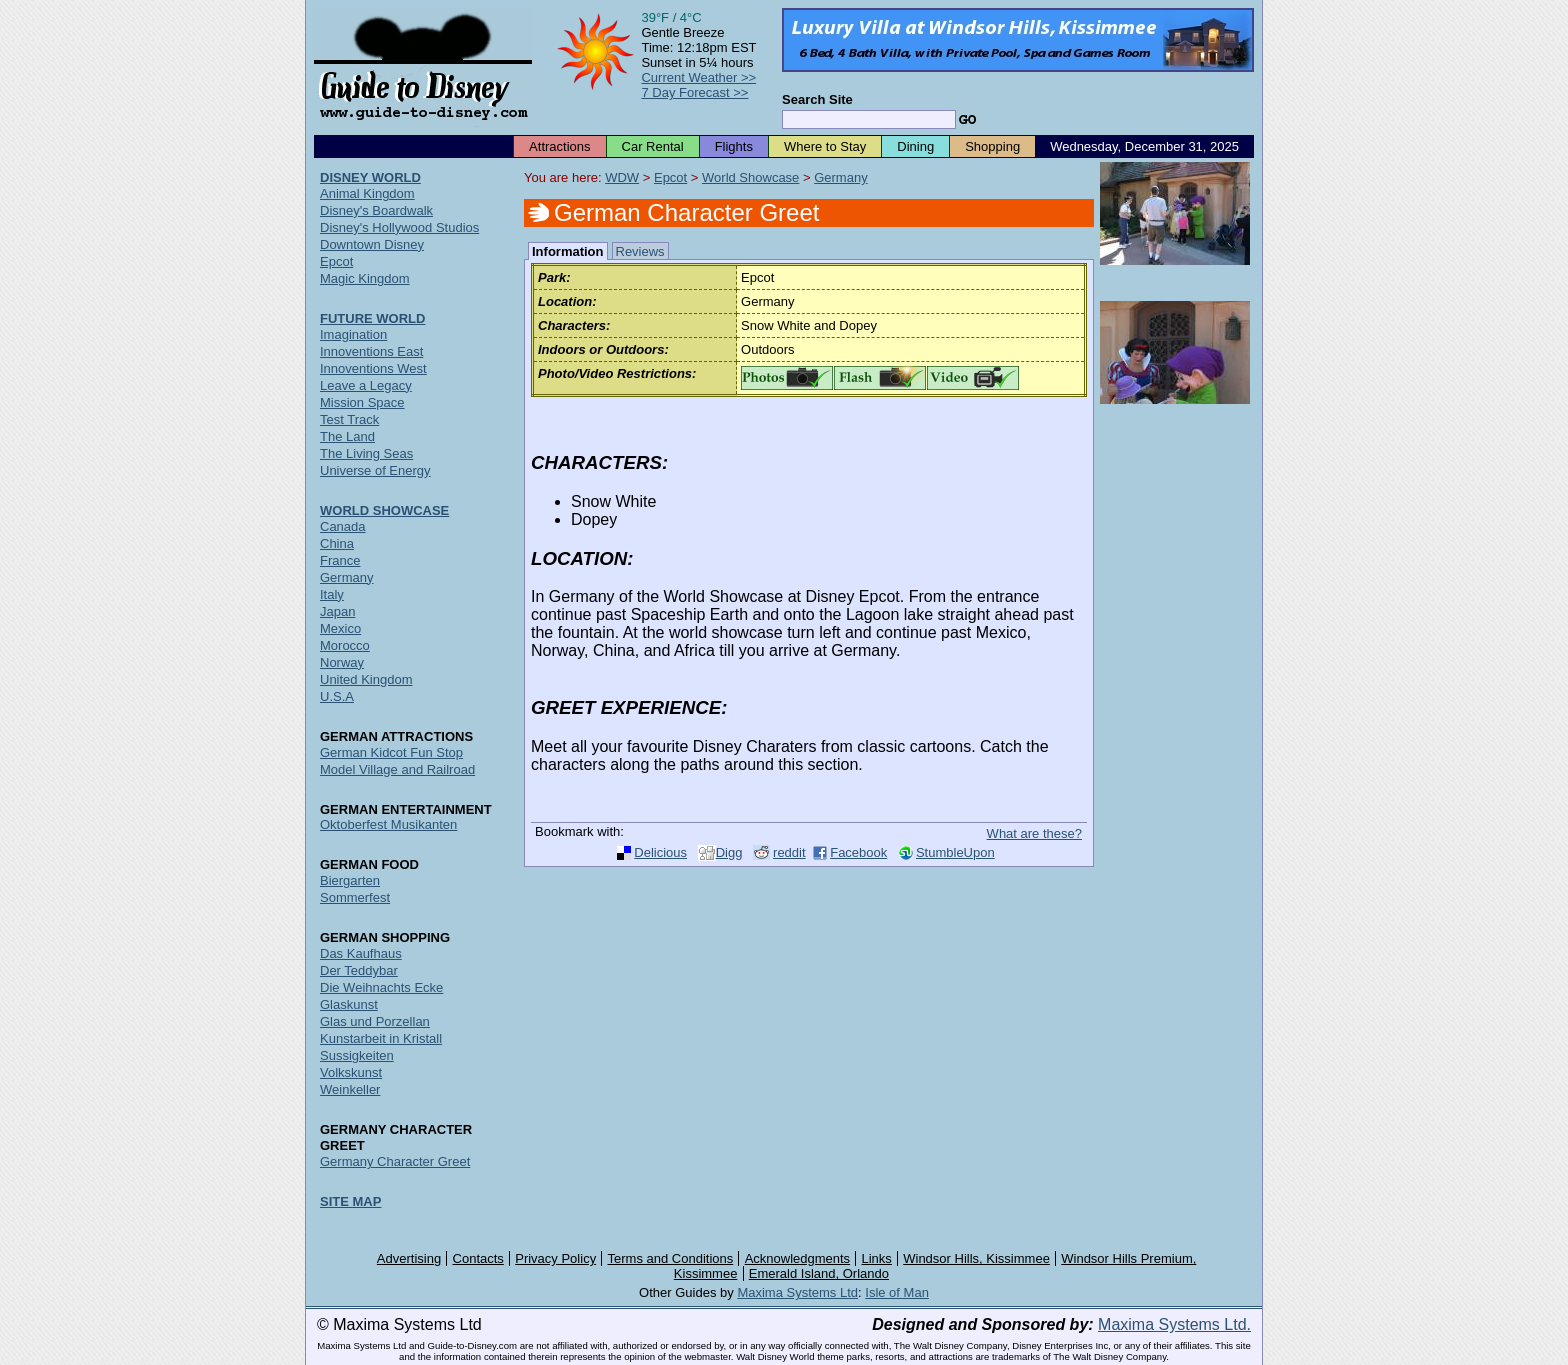  What do you see at coordinates (750, 177) in the screenshot?
I see `World Showcase` at bounding box center [750, 177].